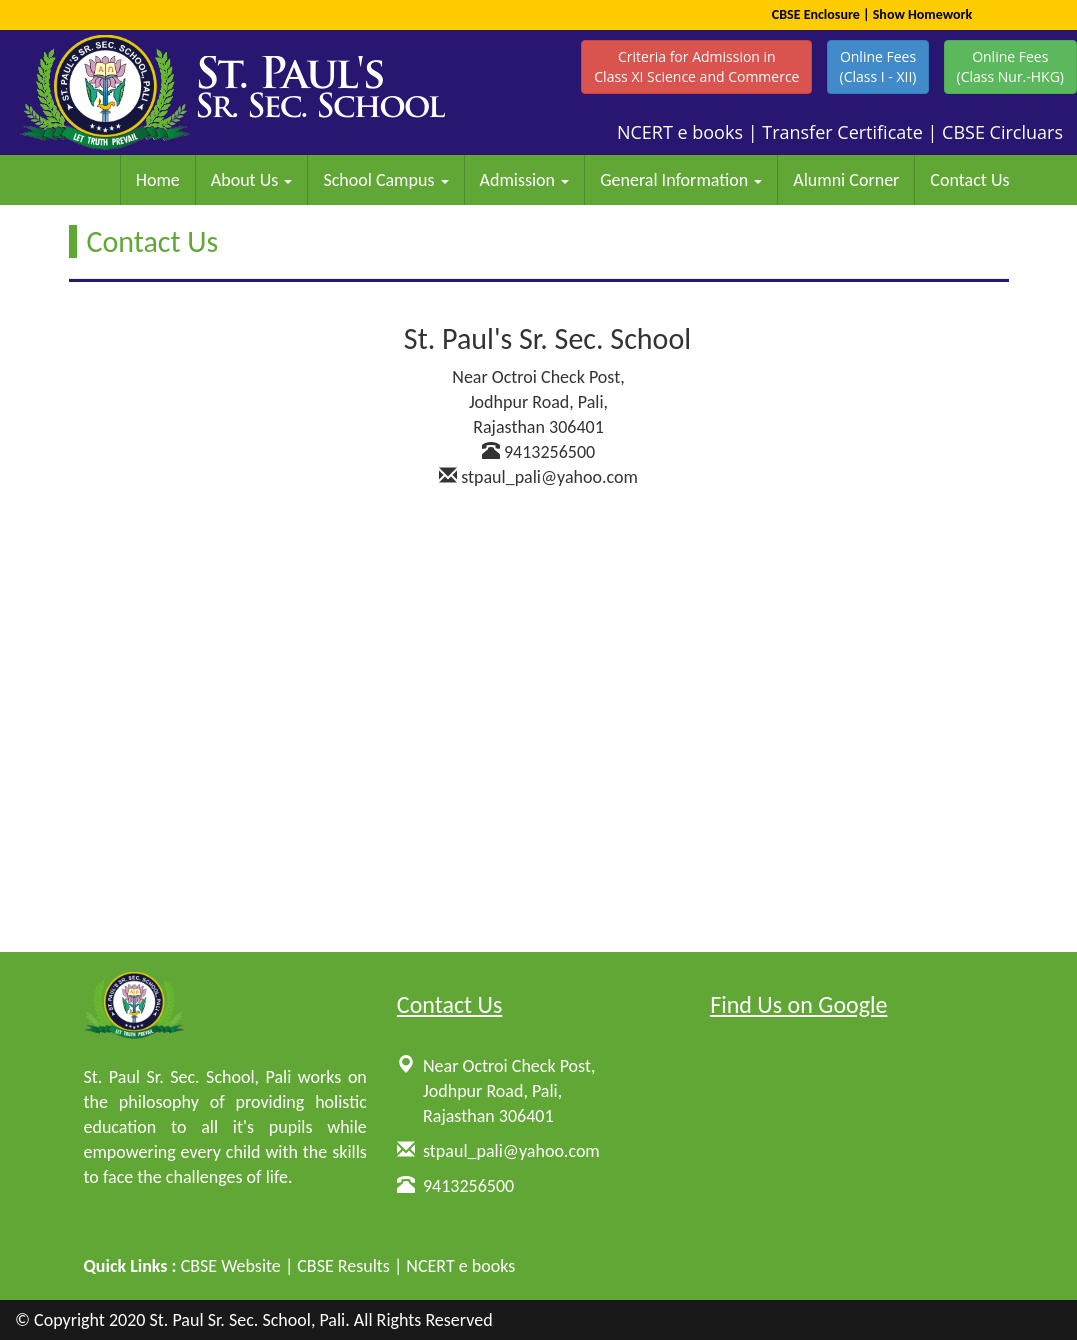 Image resolution: width=1077 pixels, height=1340 pixels. What do you see at coordinates (842, 132) in the screenshot?
I see `Transfer Certificate` at bounding box center [842, 132].